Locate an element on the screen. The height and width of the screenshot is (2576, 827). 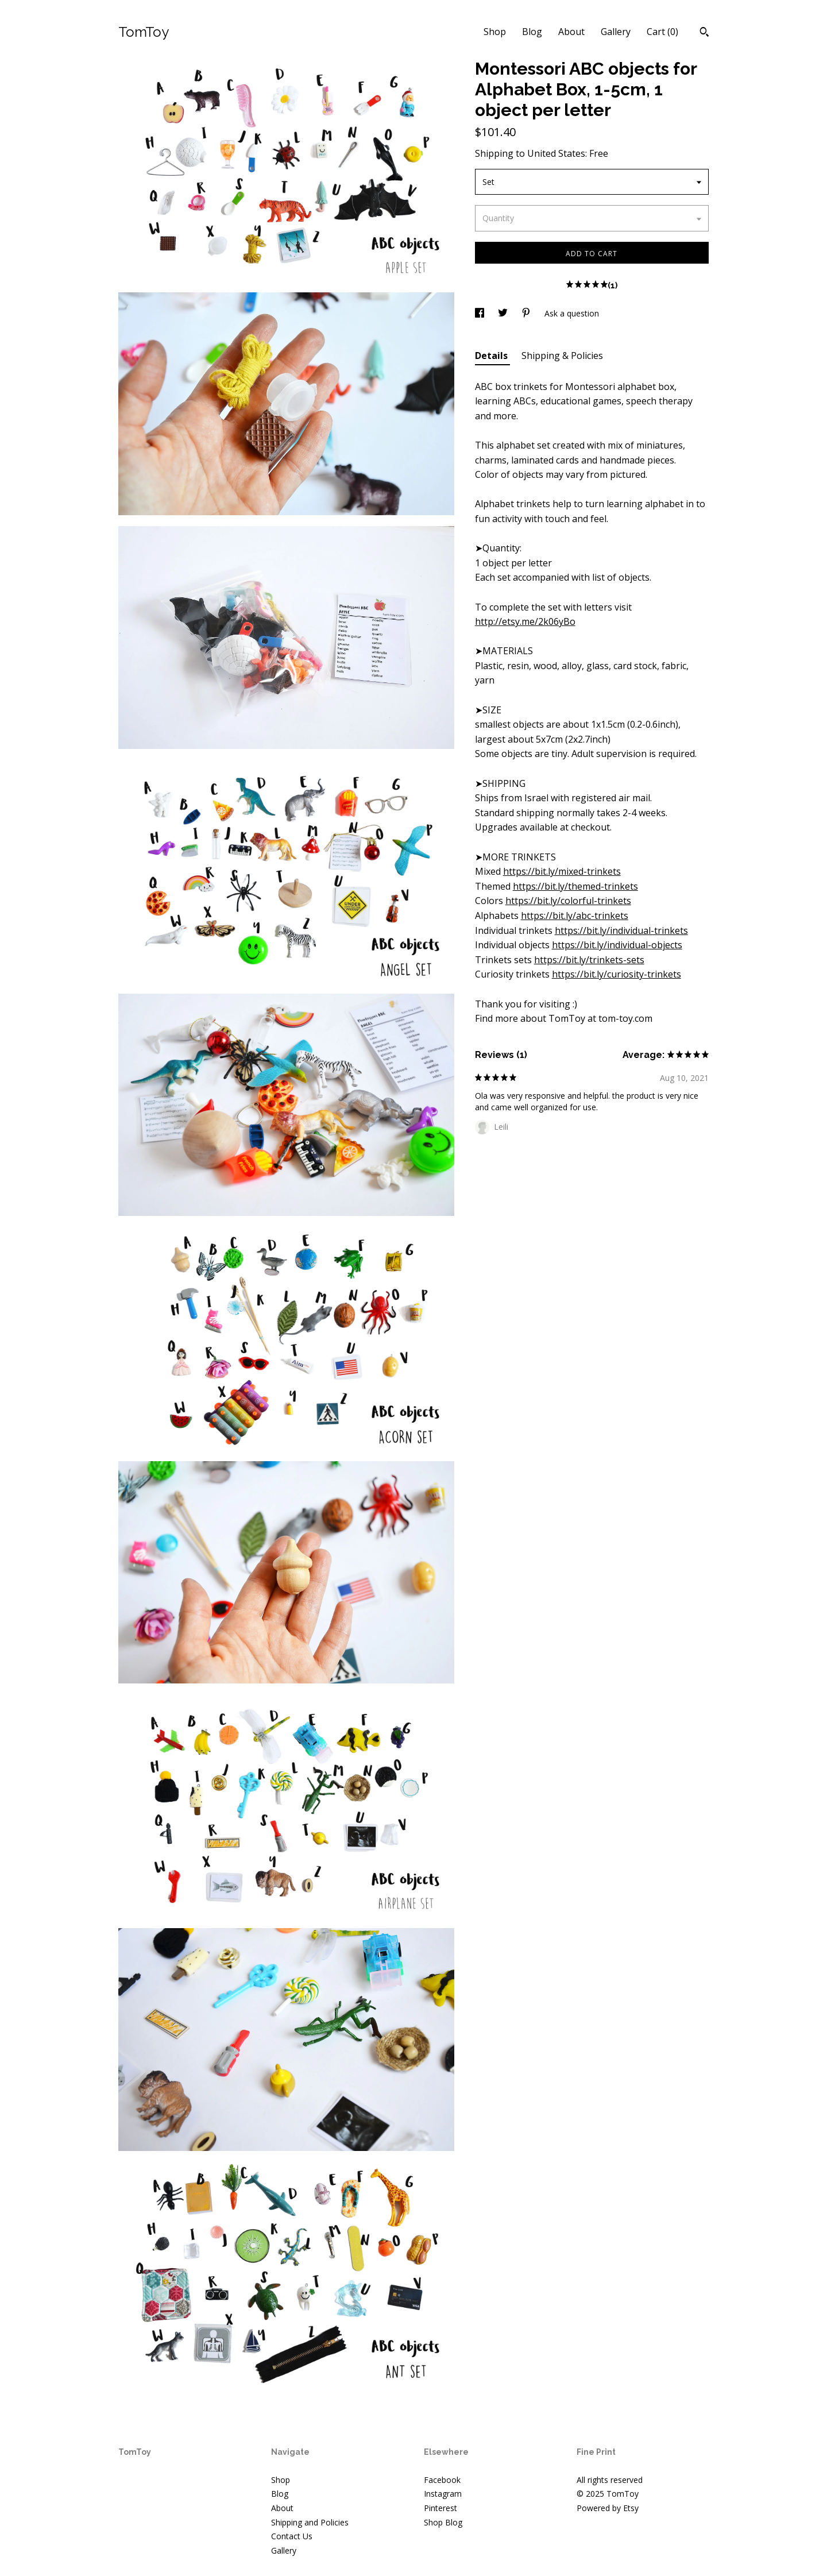
Shop is located at coordinates (495, 31).